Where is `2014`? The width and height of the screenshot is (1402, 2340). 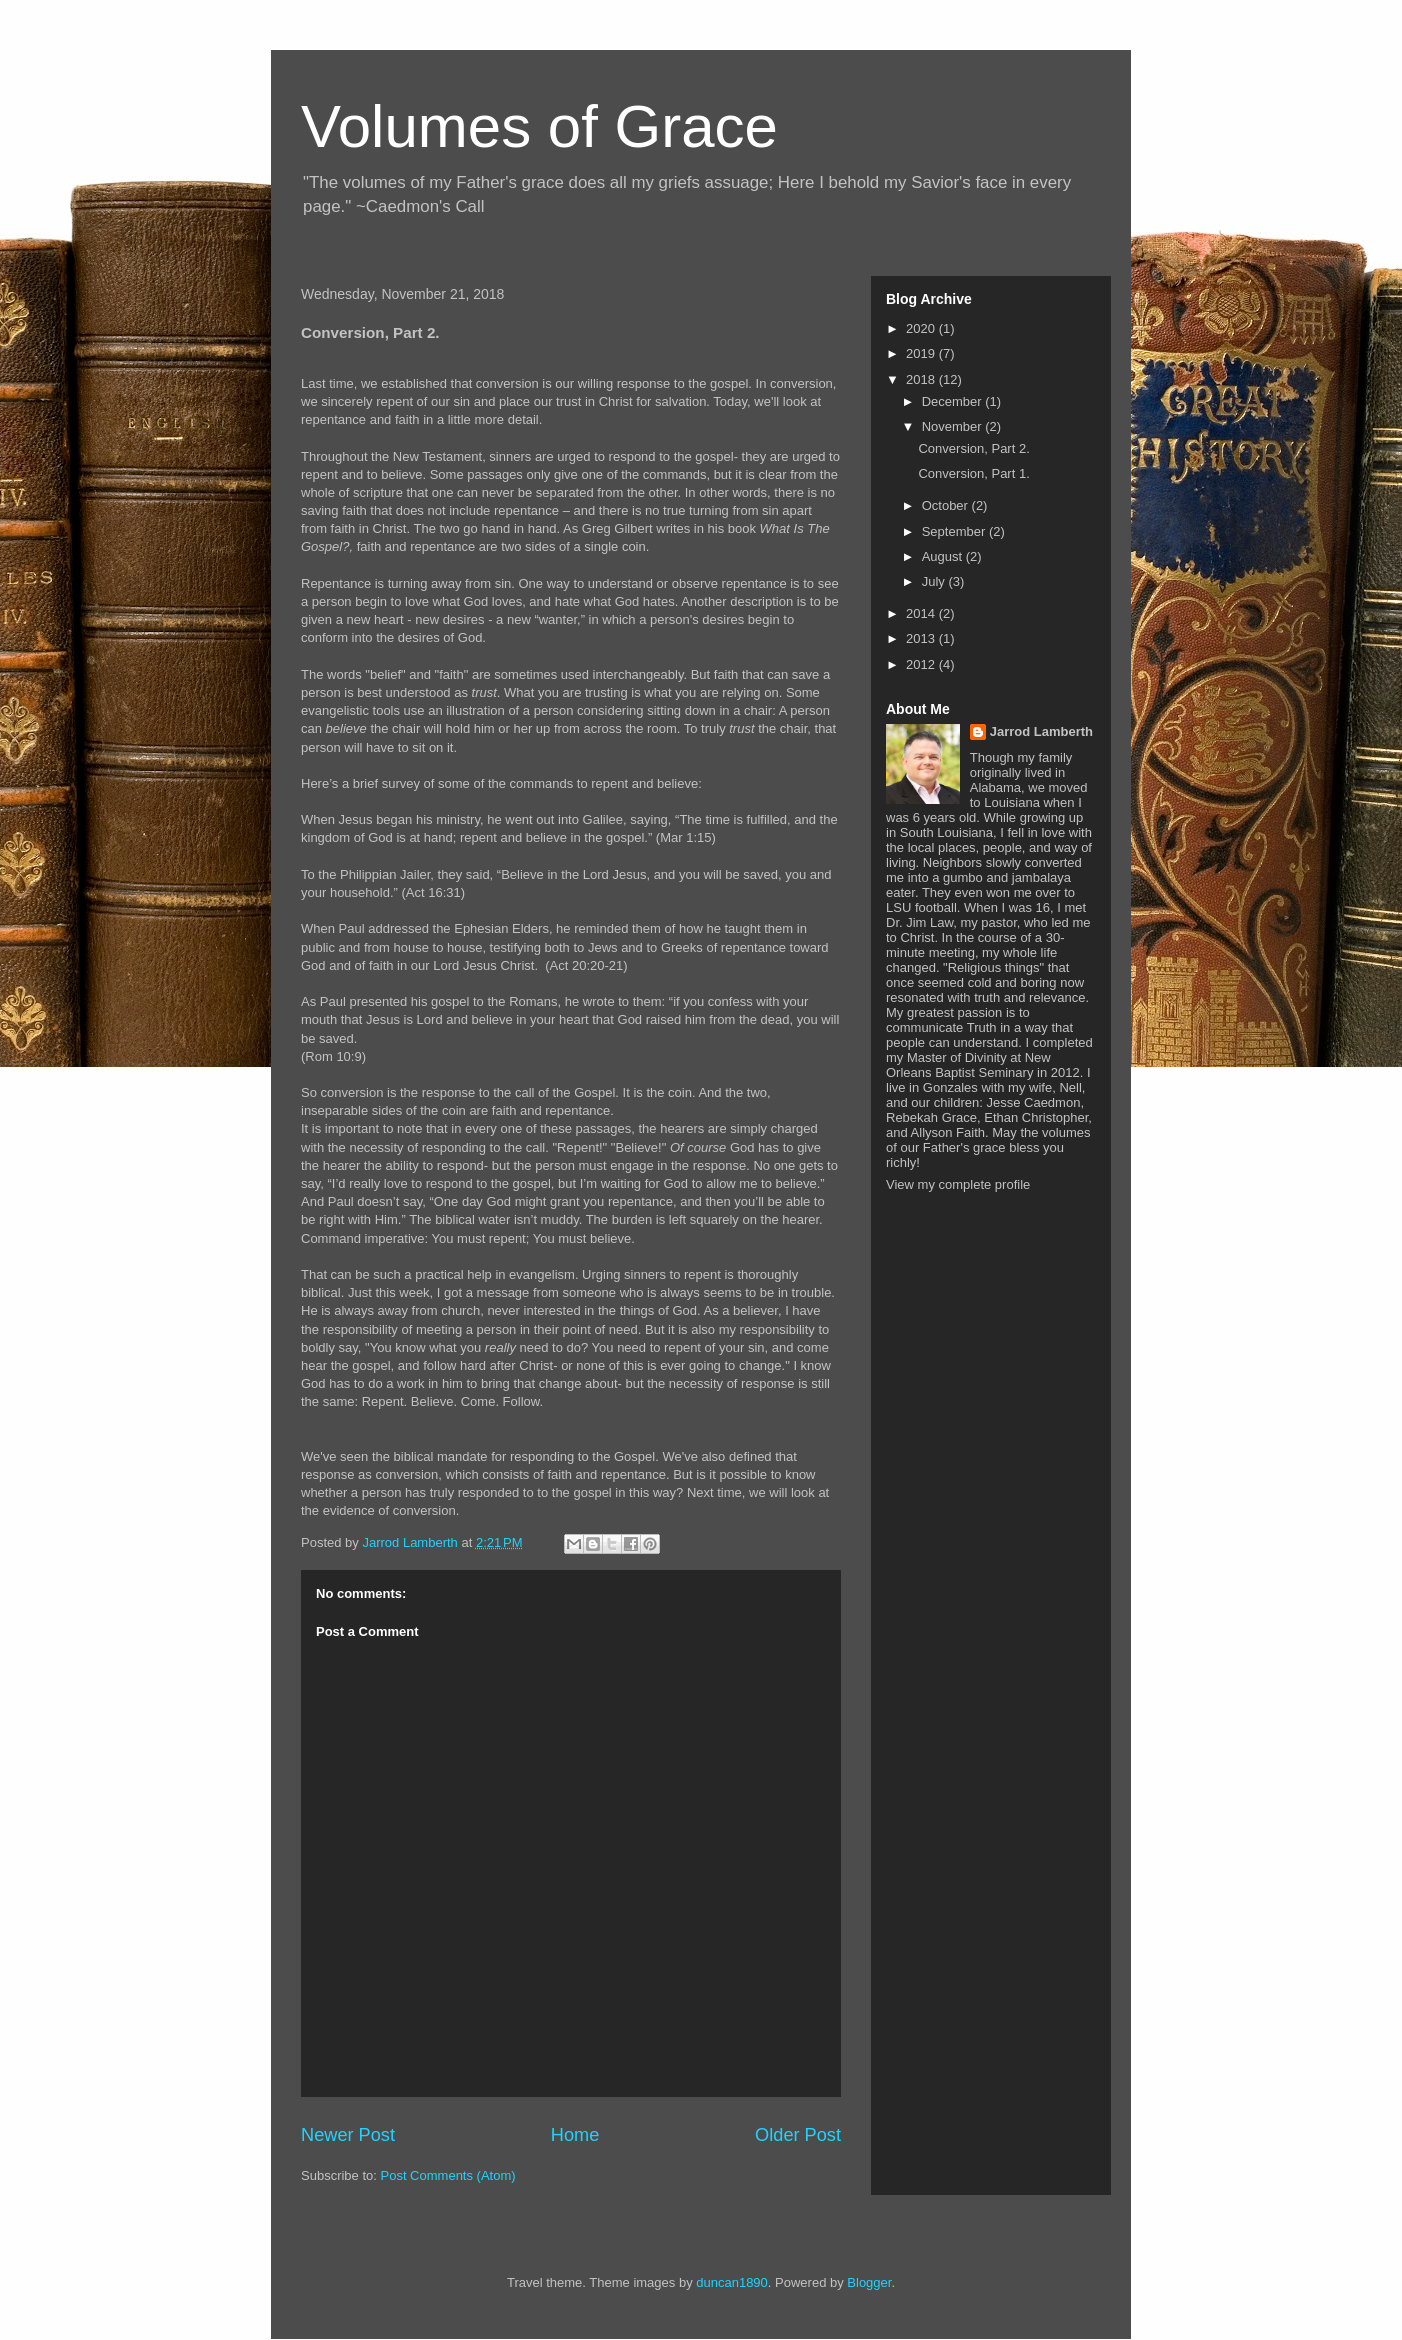 2014 is located at coordinates (922, 613).